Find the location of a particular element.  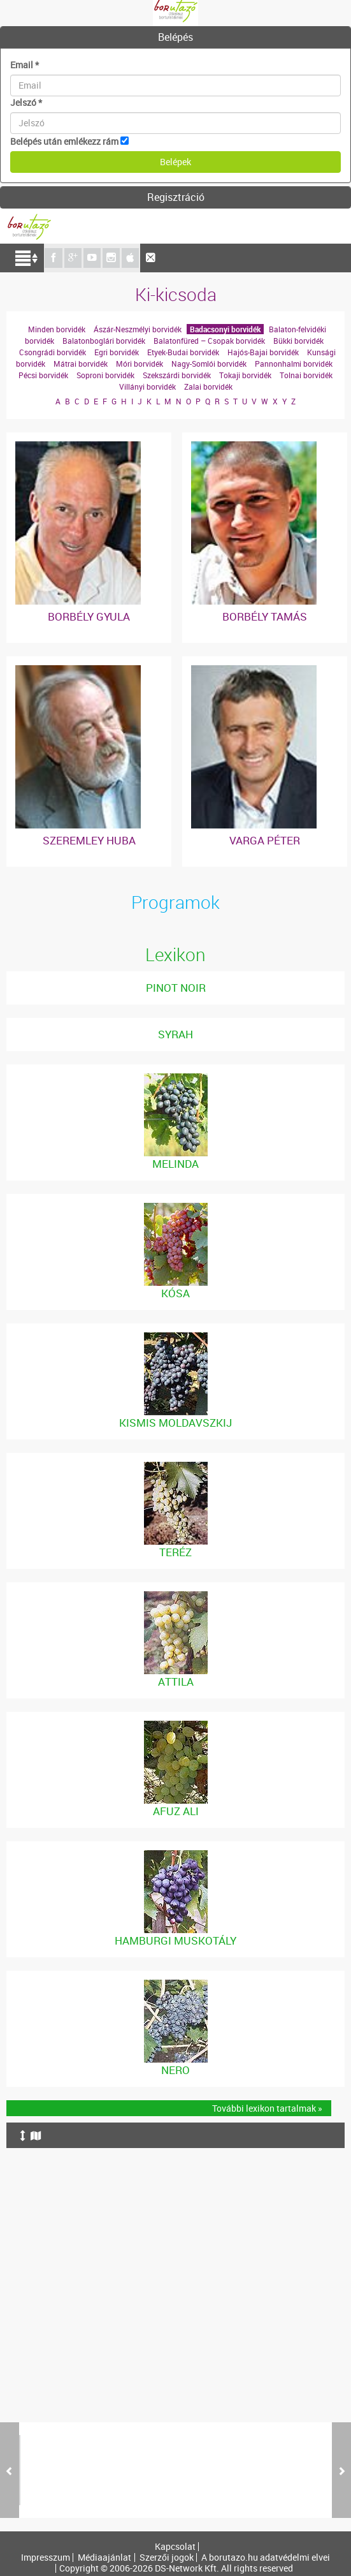

Szerzői jogok is located at coordinates (167, 2557).